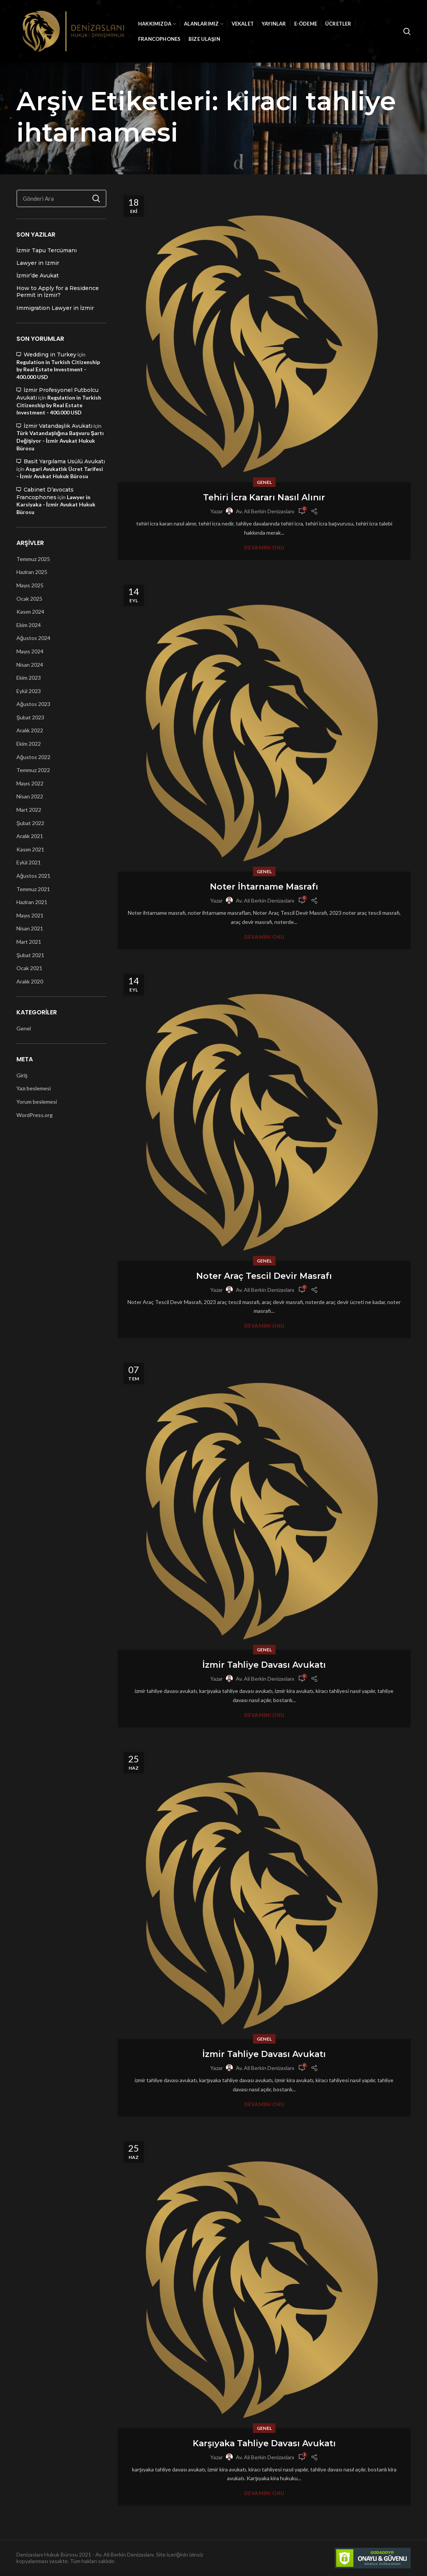  Describe the element at coordinates (264, 497) in the screenshot. I see `Tehiri İcra Kararı Nasıl Alınır` at that location.